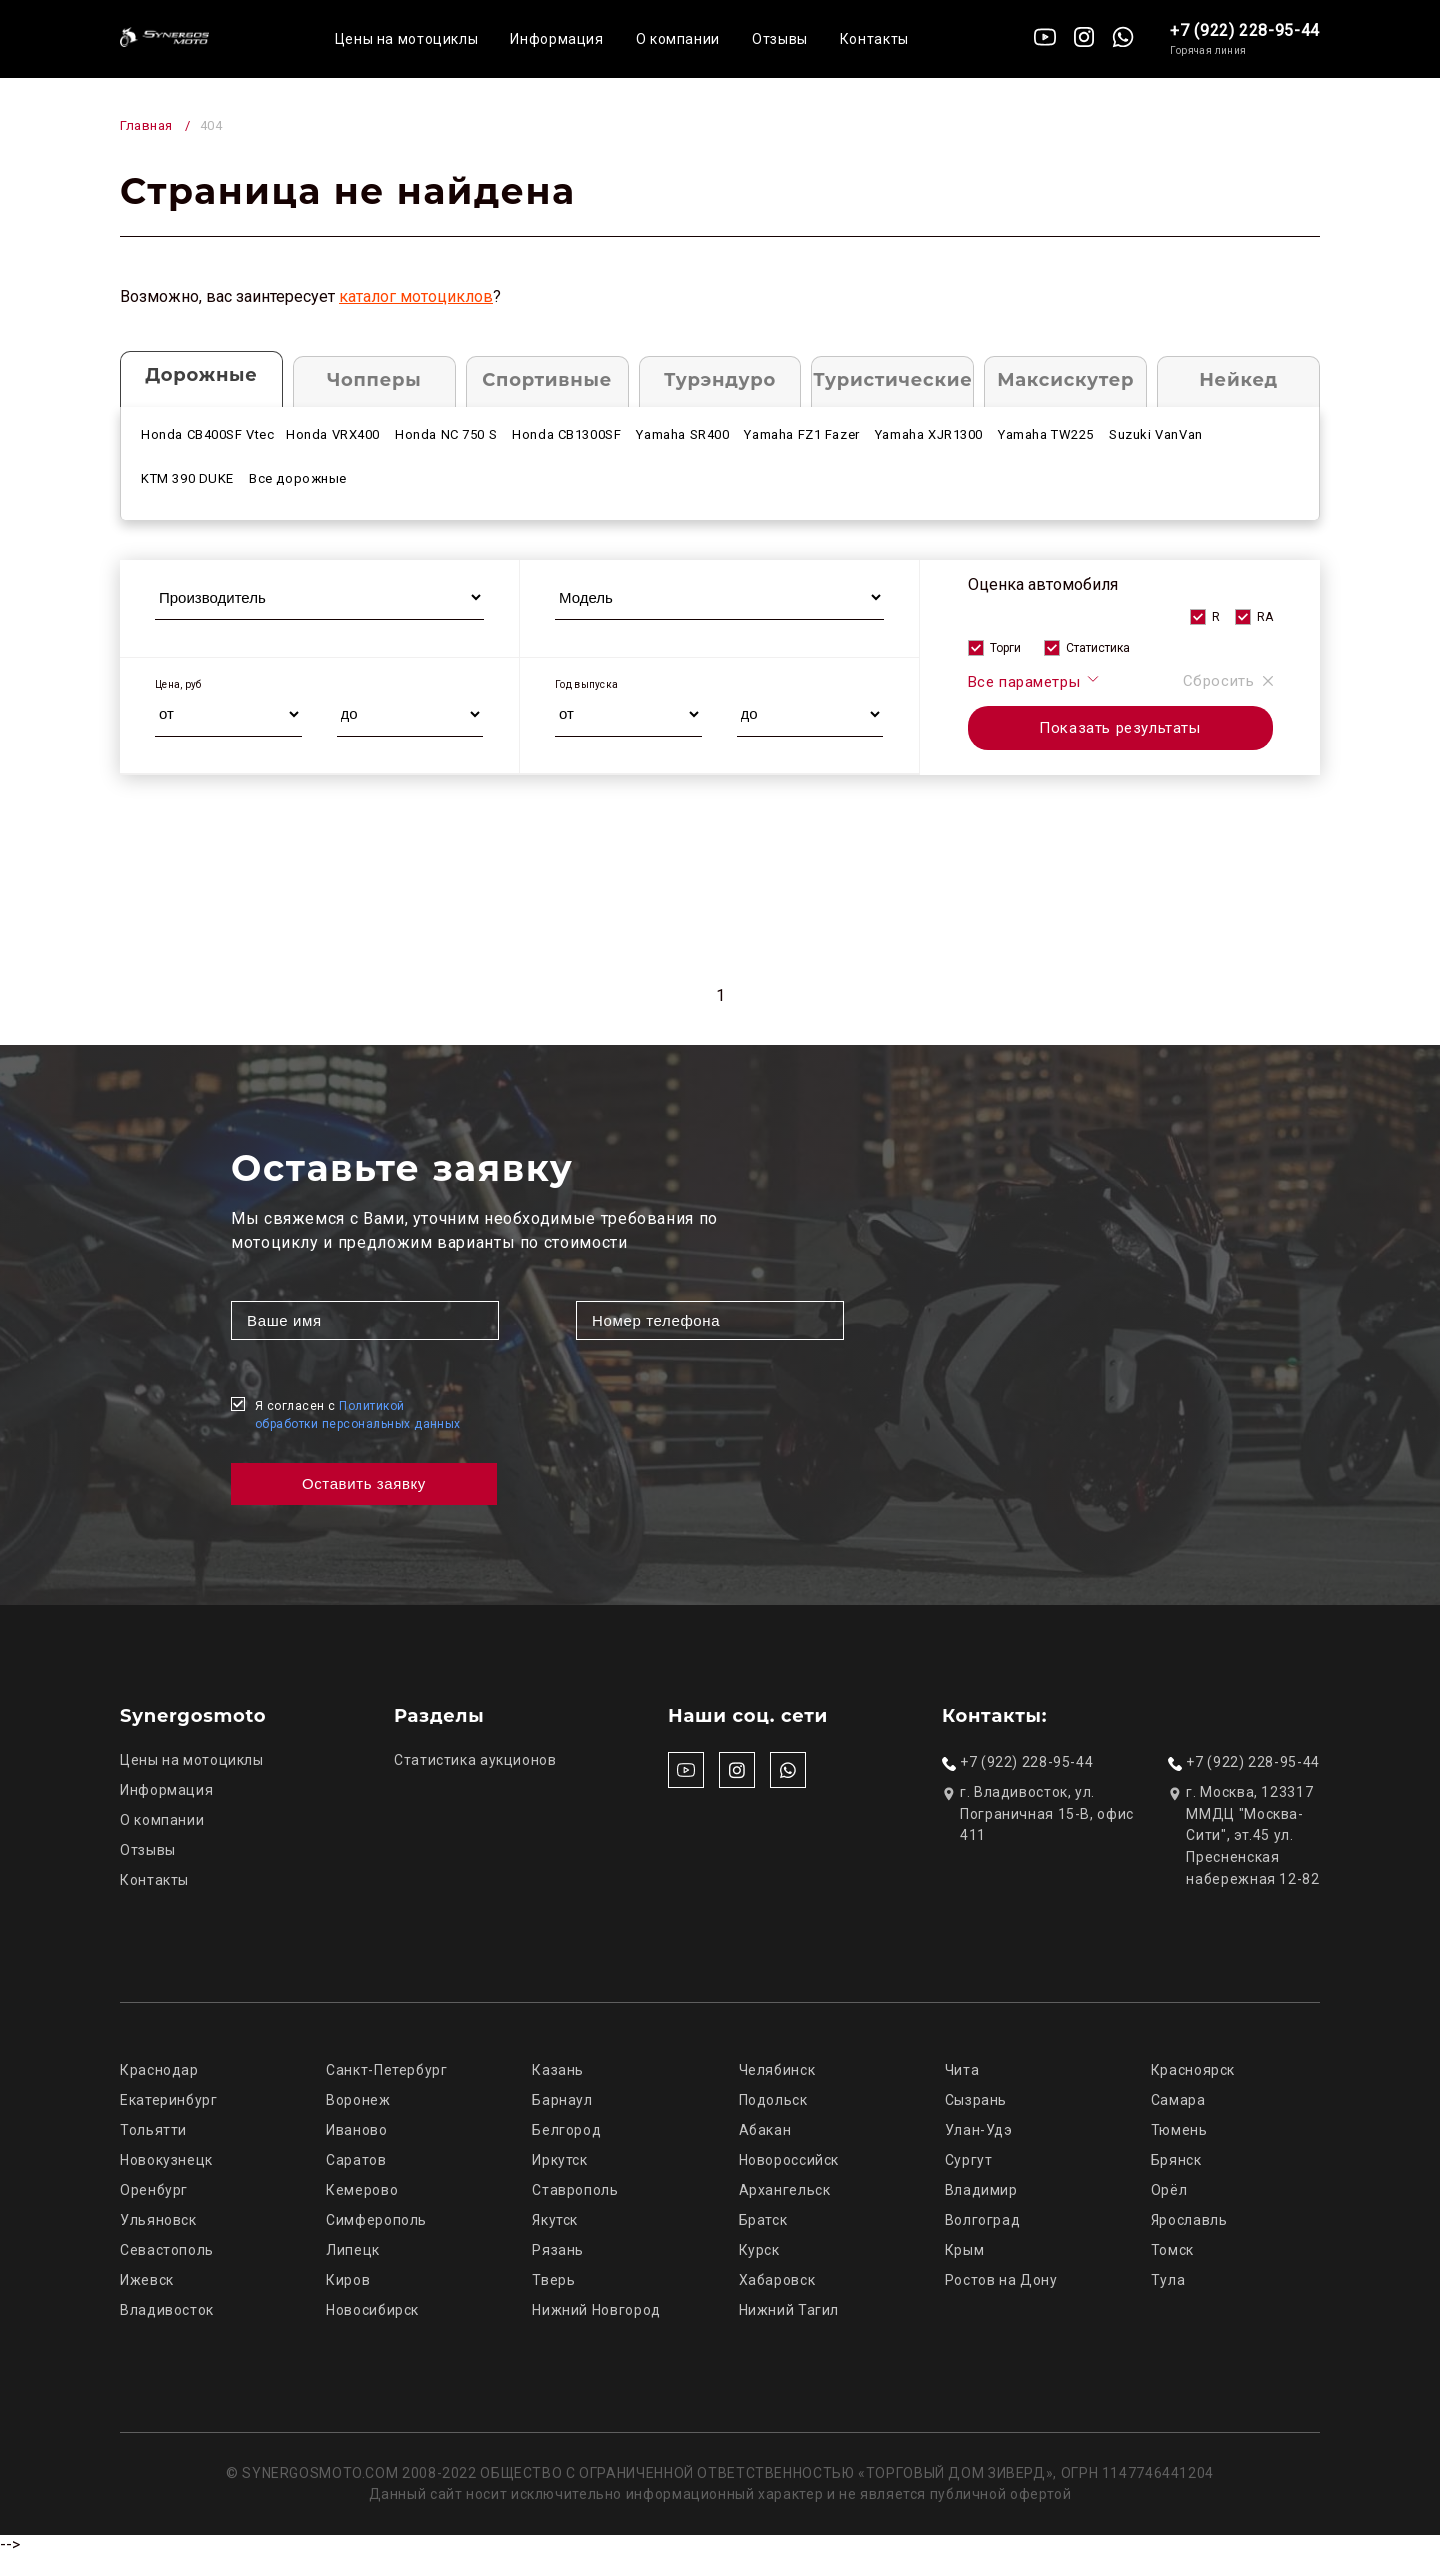 The image size is (1440, 2554). I want to click on Симферополь, so click(376, 2220).